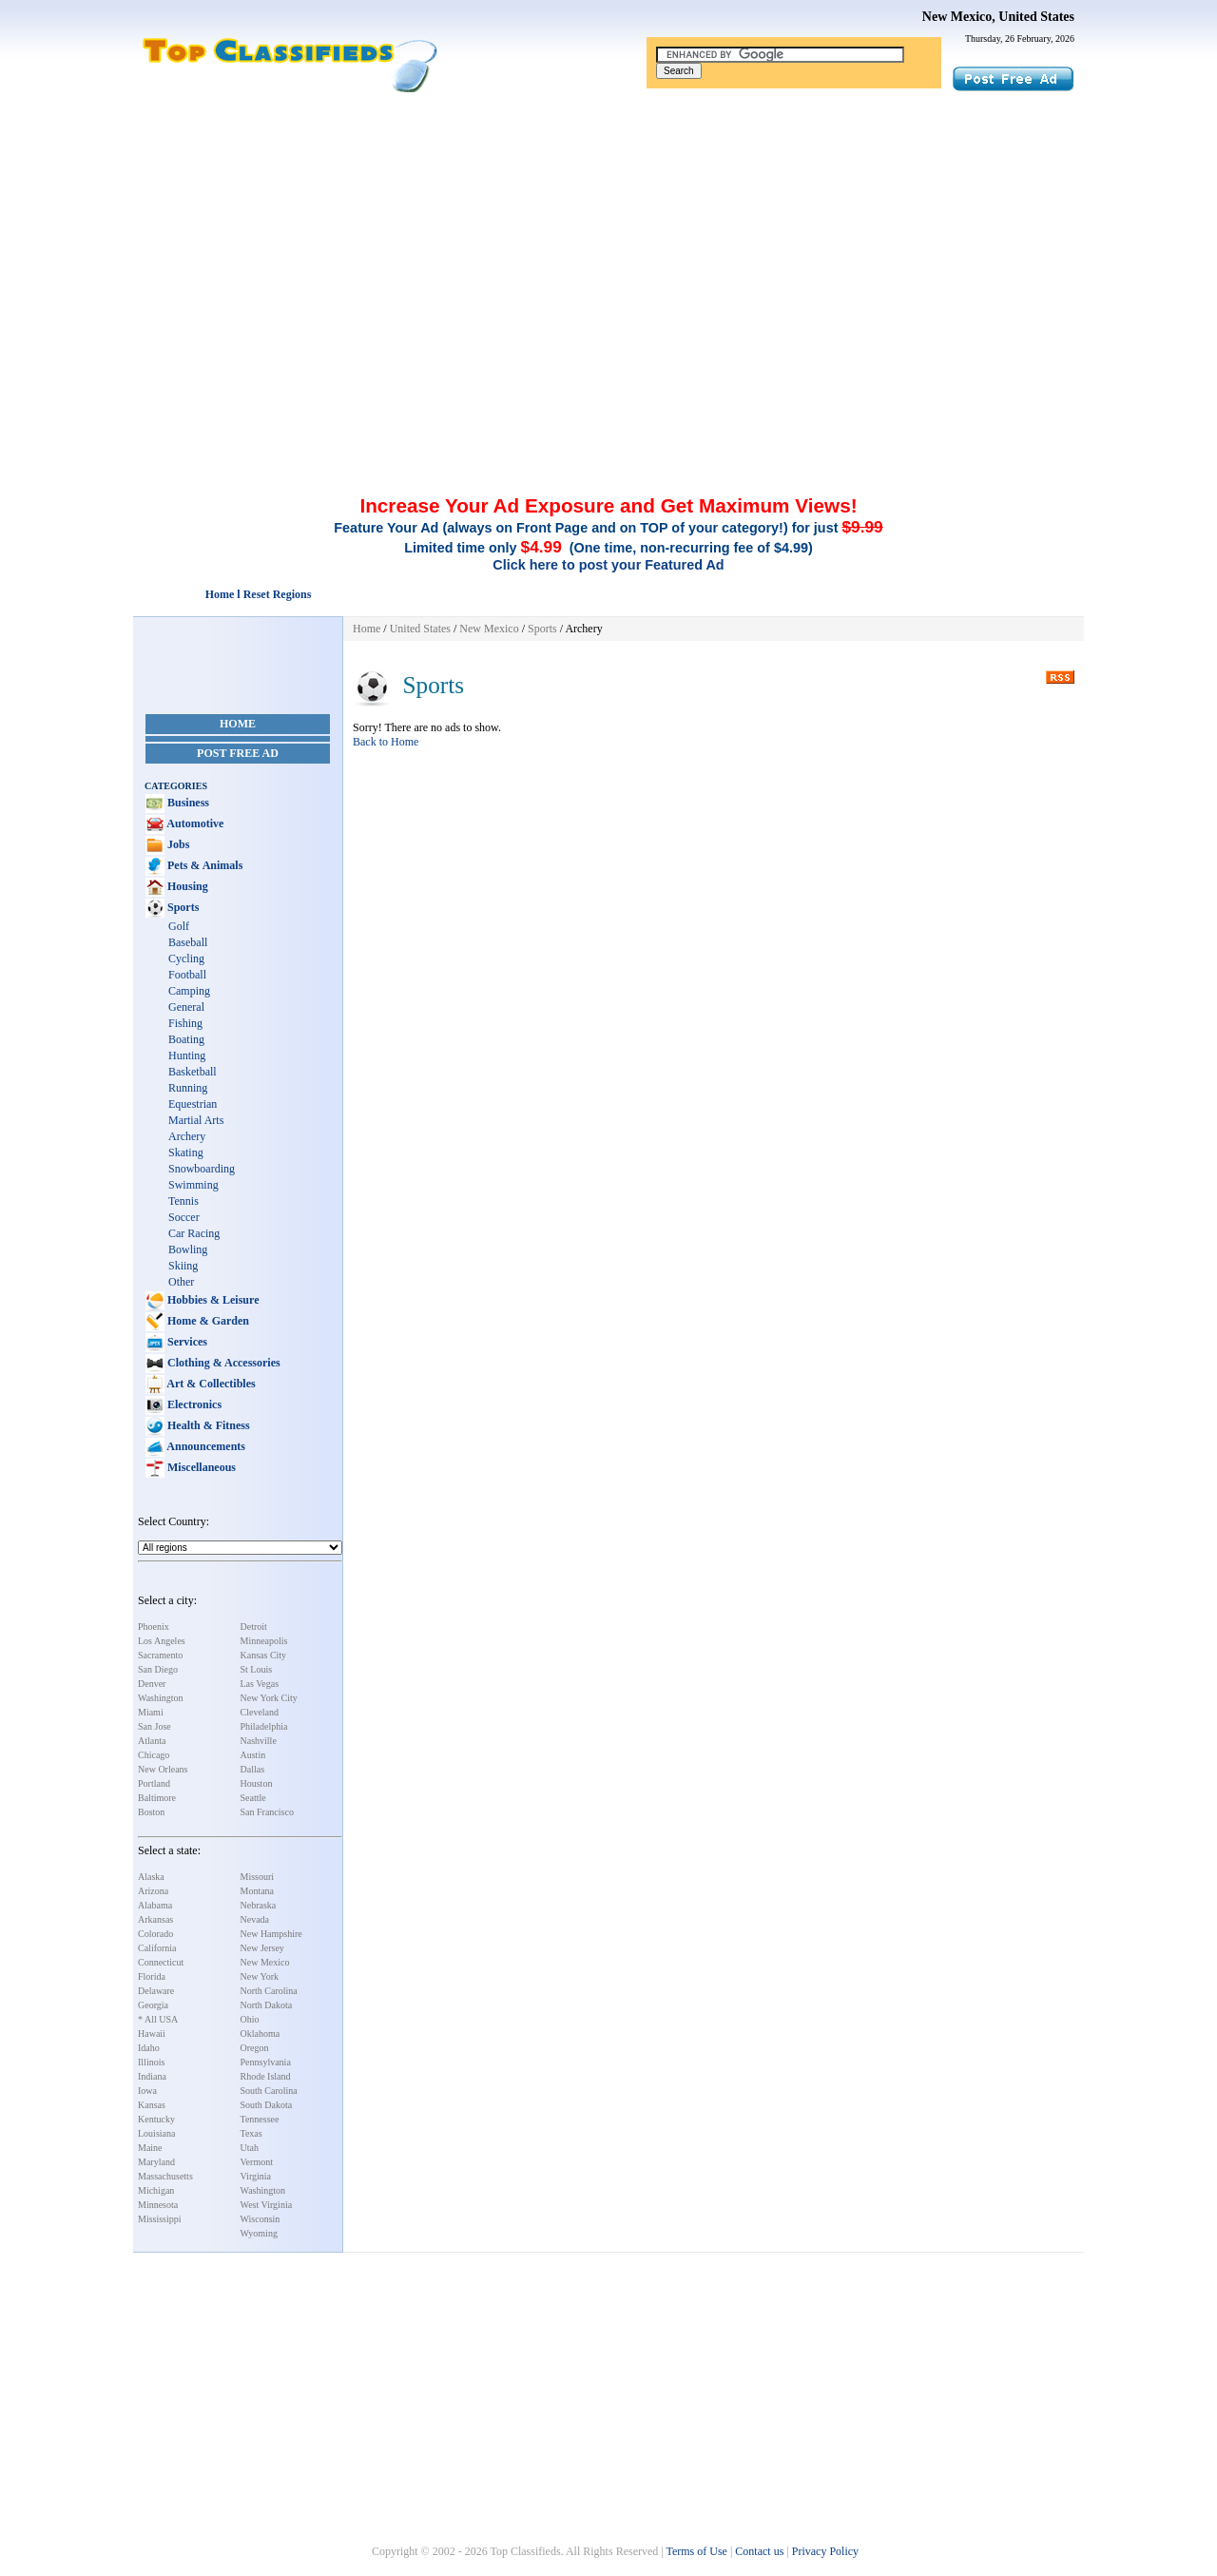 The height and width of the screenshot is (2576, 1217). Describe the element at coordinates (147, 2090) in the screenshot. I see `Iowa` at that location.